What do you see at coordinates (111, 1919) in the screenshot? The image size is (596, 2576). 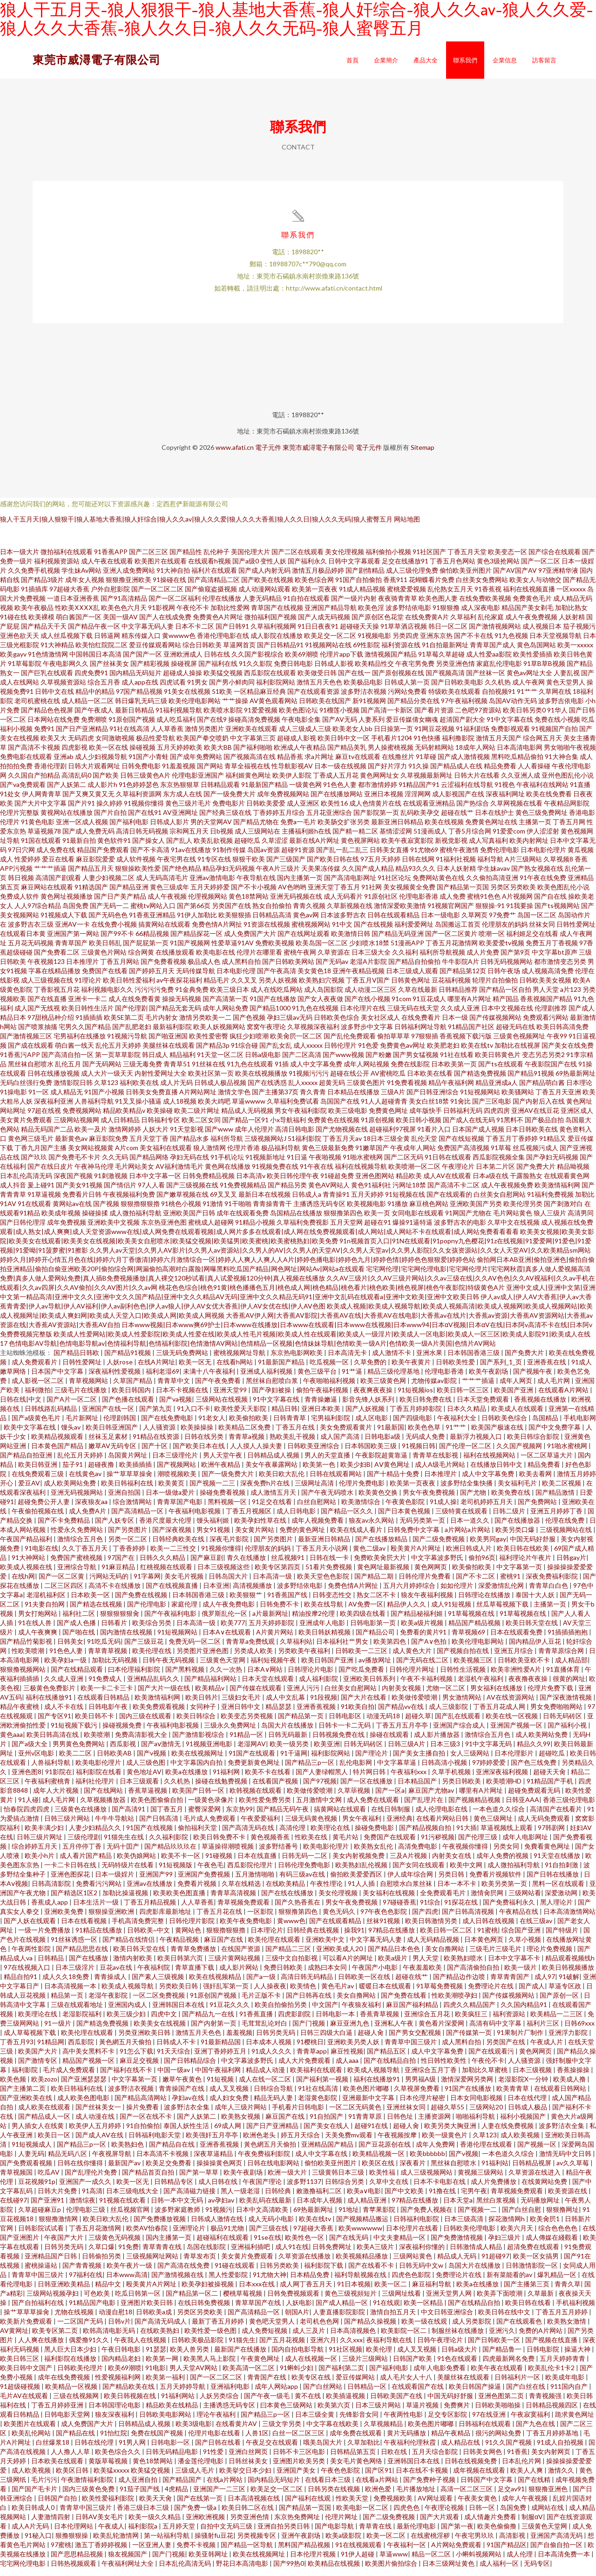 I see `狠狠操亚洲欧洲` at bounding box center [111, 1919].